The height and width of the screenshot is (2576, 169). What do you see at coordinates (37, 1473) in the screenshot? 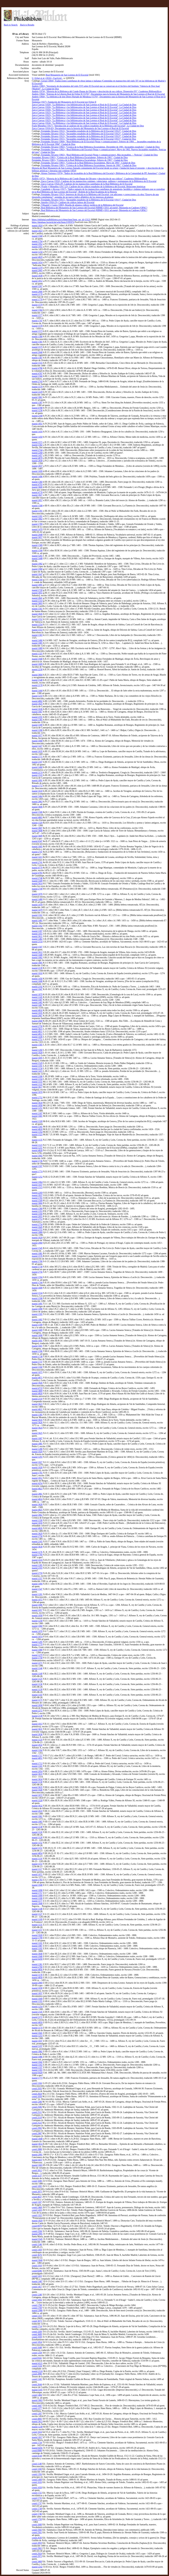
I see `manid 1765` at bounding box center [37, 1473].